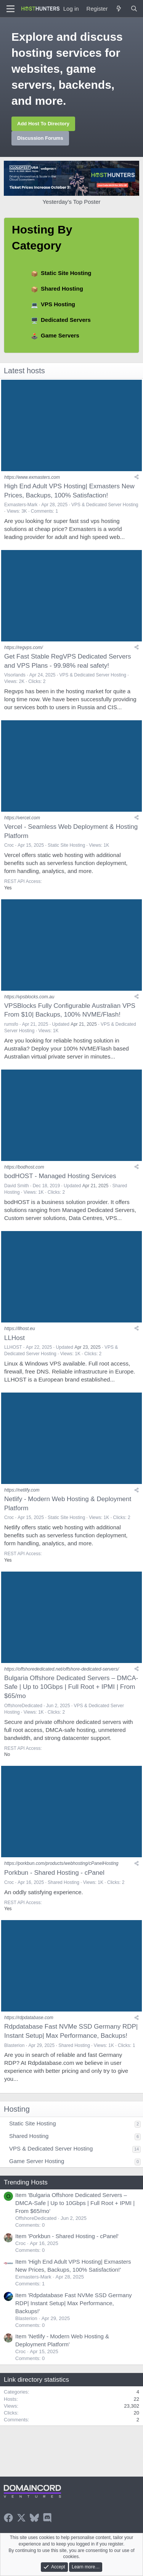 The width and height of the screenshot is (143, 2576). I want to click on Porkbun - Shared Hosting - cPanel, so click(54, 1872).